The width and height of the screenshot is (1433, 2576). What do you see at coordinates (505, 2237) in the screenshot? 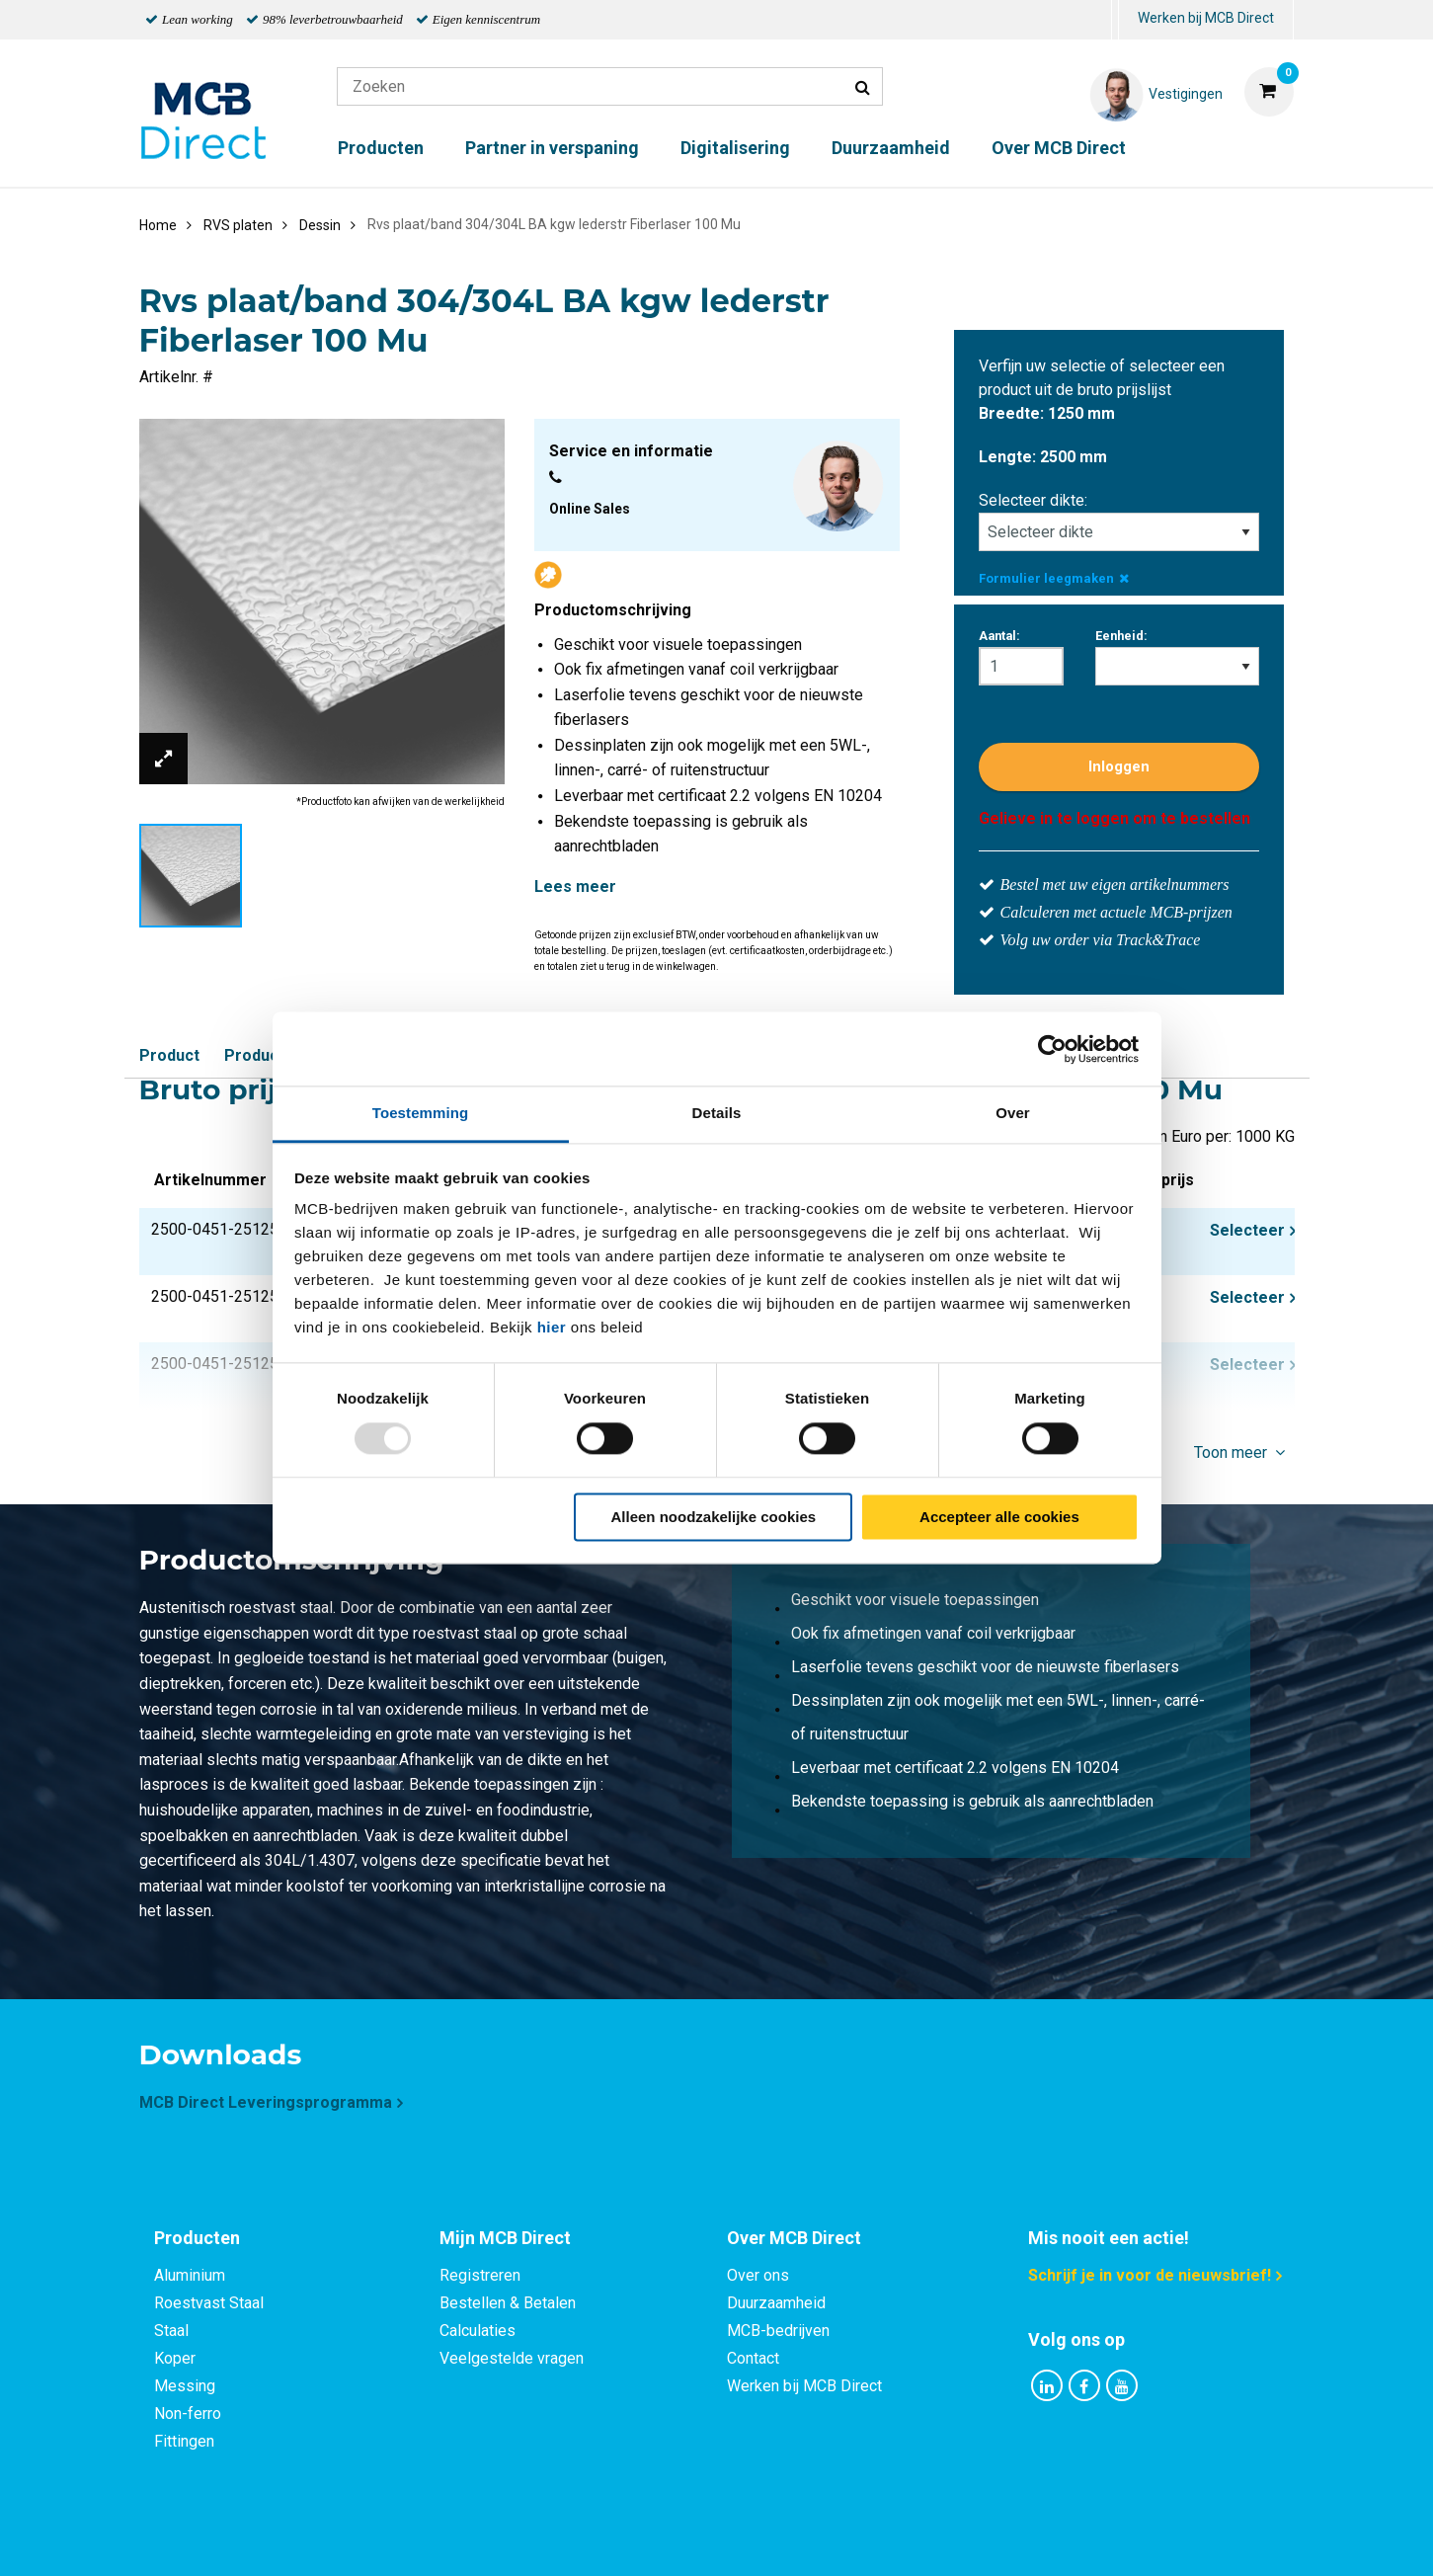
I see `Mijn MCB Direct [tab]` at bounding box center [505, 2237].